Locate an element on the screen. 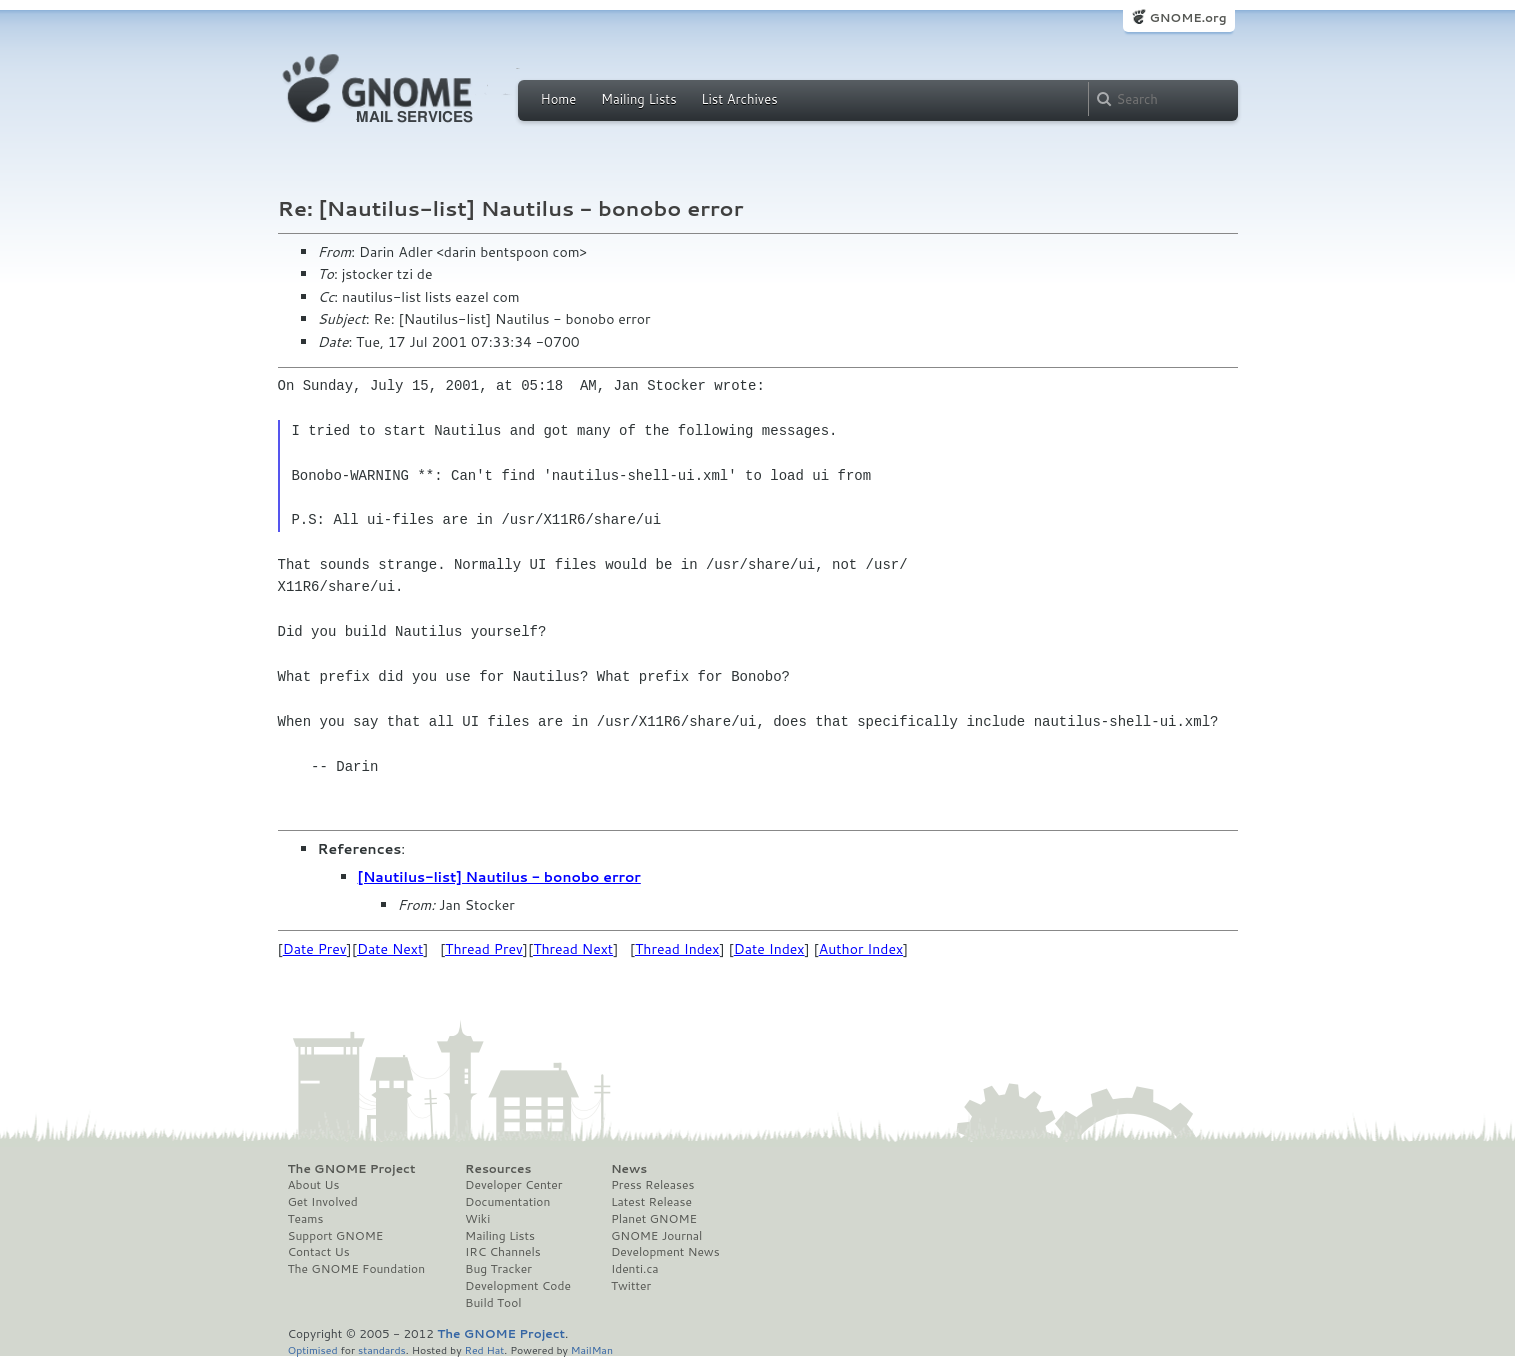 The image size is (1515, 1359). Development Code is located at coordinates (518, 1286).